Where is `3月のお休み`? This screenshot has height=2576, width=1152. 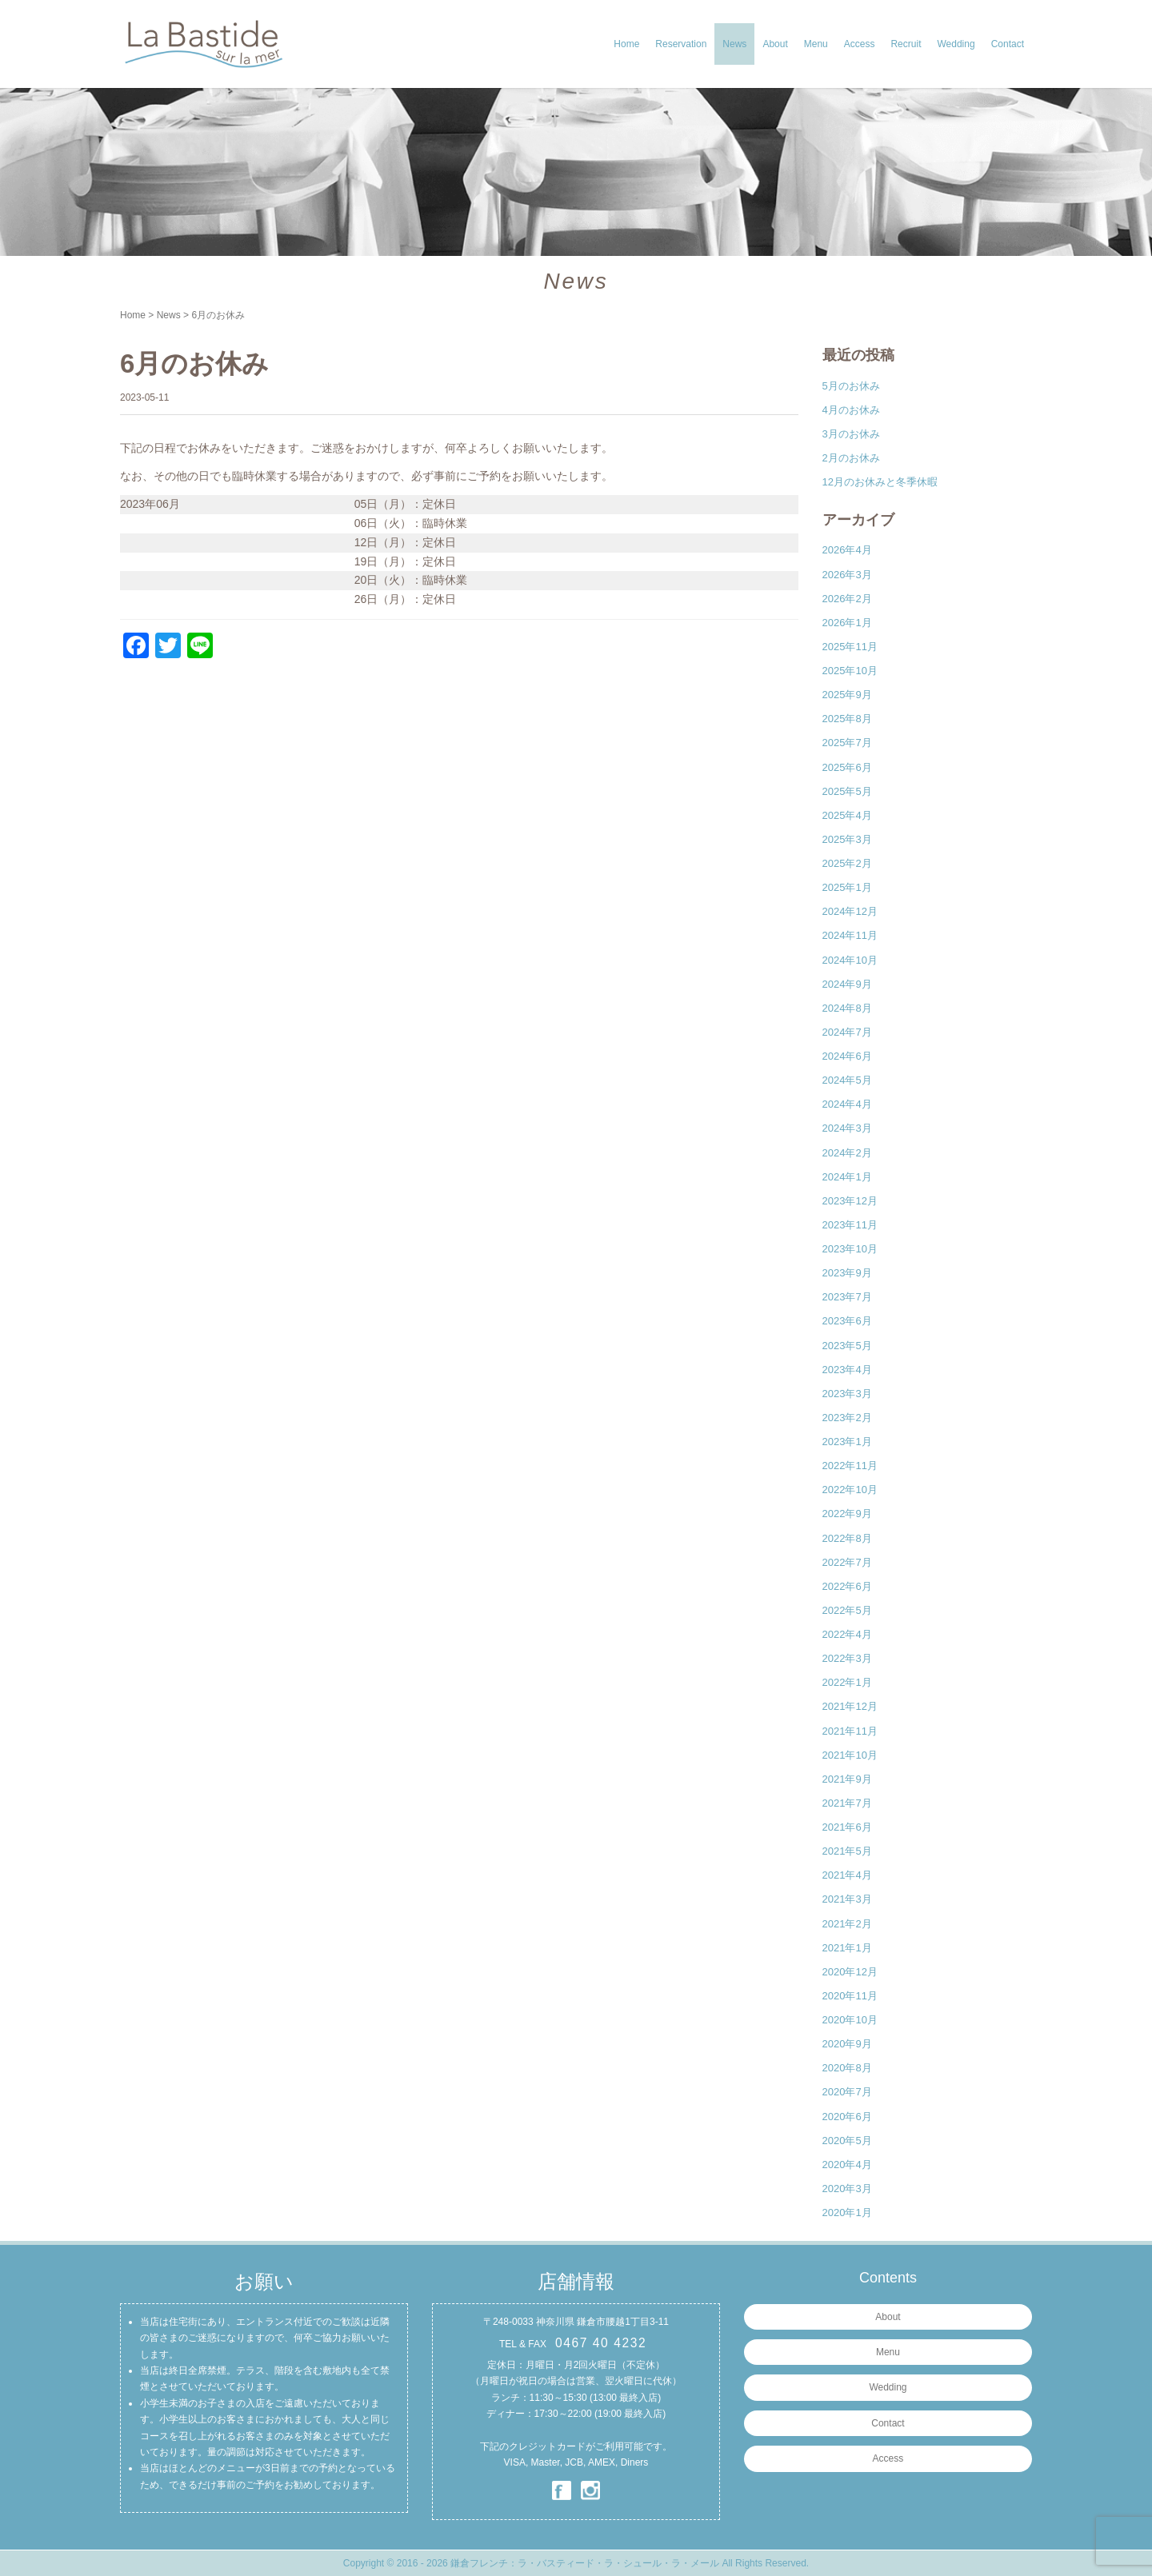 3月のお休み is located at coordinates (851, 434).